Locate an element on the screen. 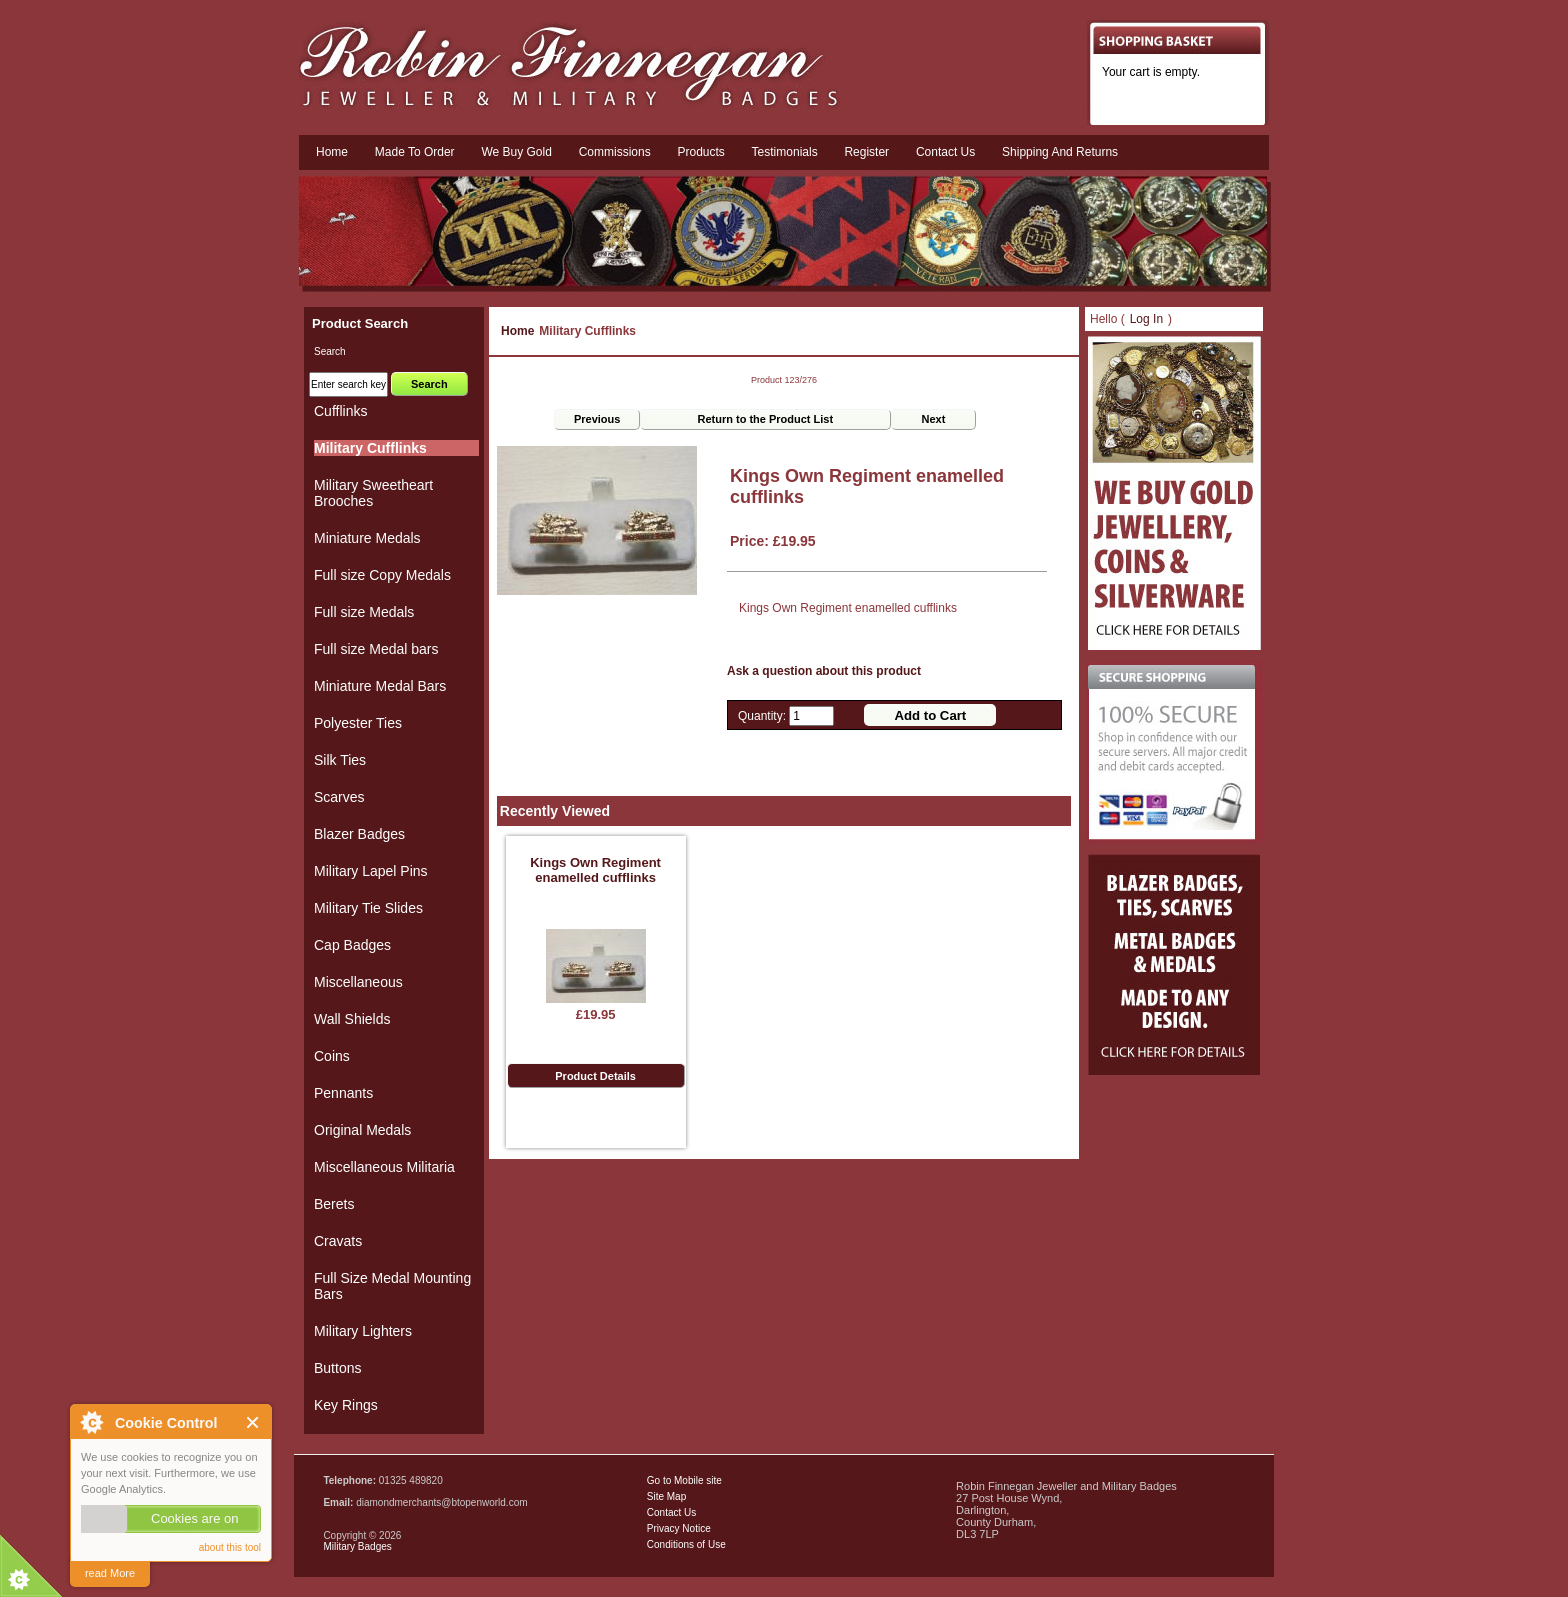 The width and height of the screenshot is (1568, 1597). Close is located at coordinates (253, 1422).